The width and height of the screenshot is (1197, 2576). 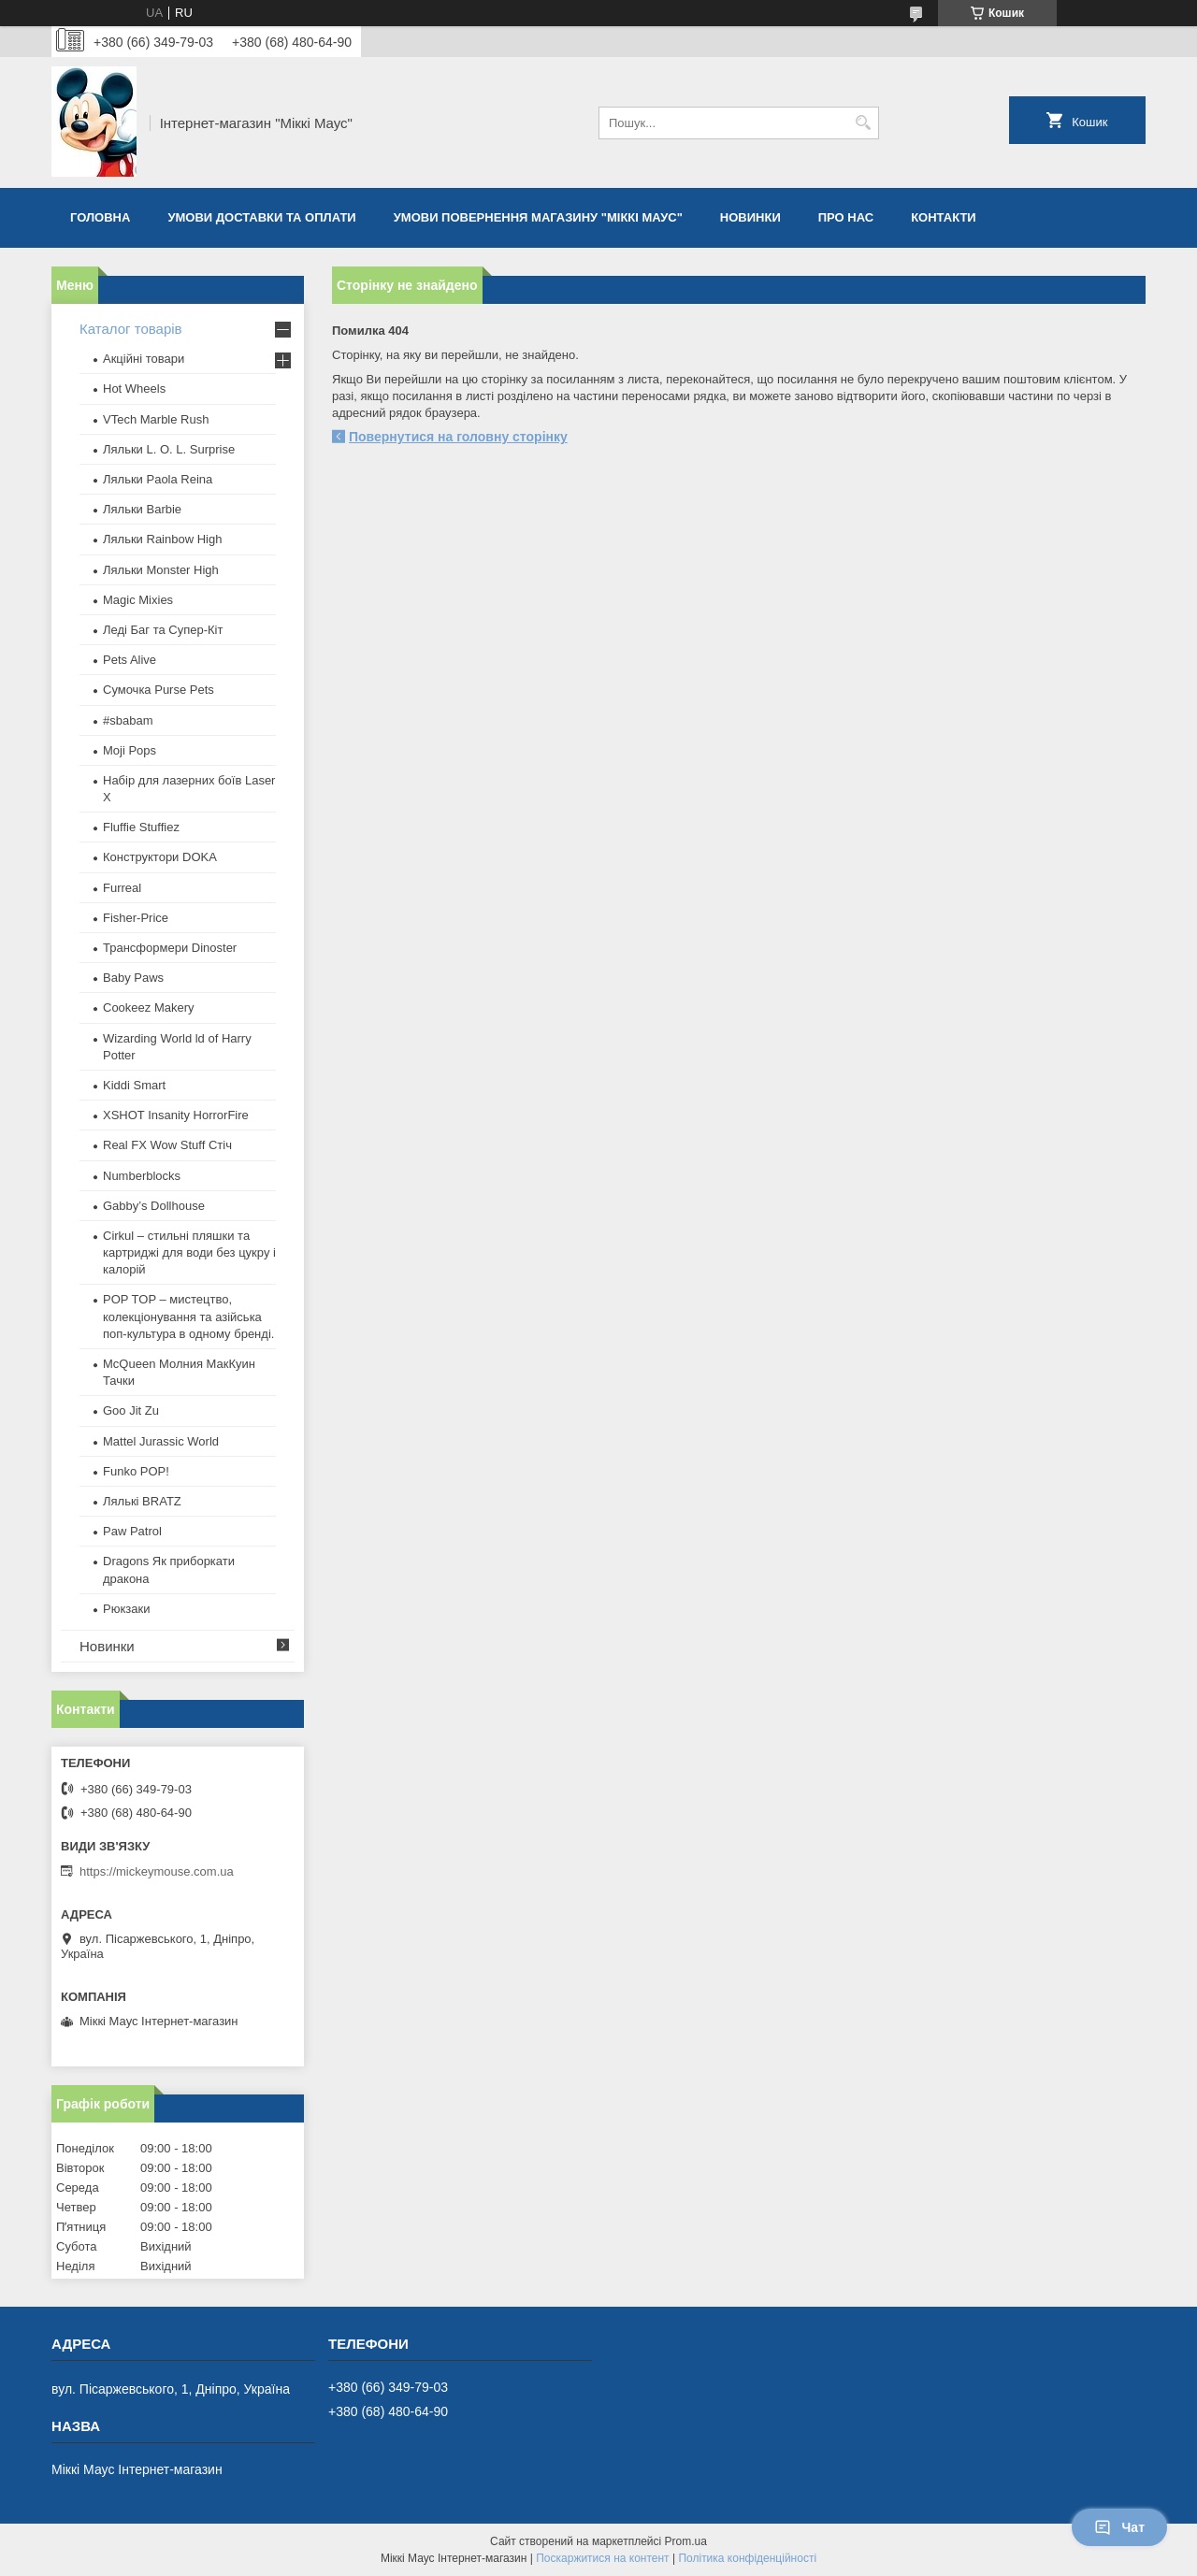 What do you see at coordinates (142, 509) in the screenshot?
I see `Ляльки Barbie` at bounding box center [142, 509].